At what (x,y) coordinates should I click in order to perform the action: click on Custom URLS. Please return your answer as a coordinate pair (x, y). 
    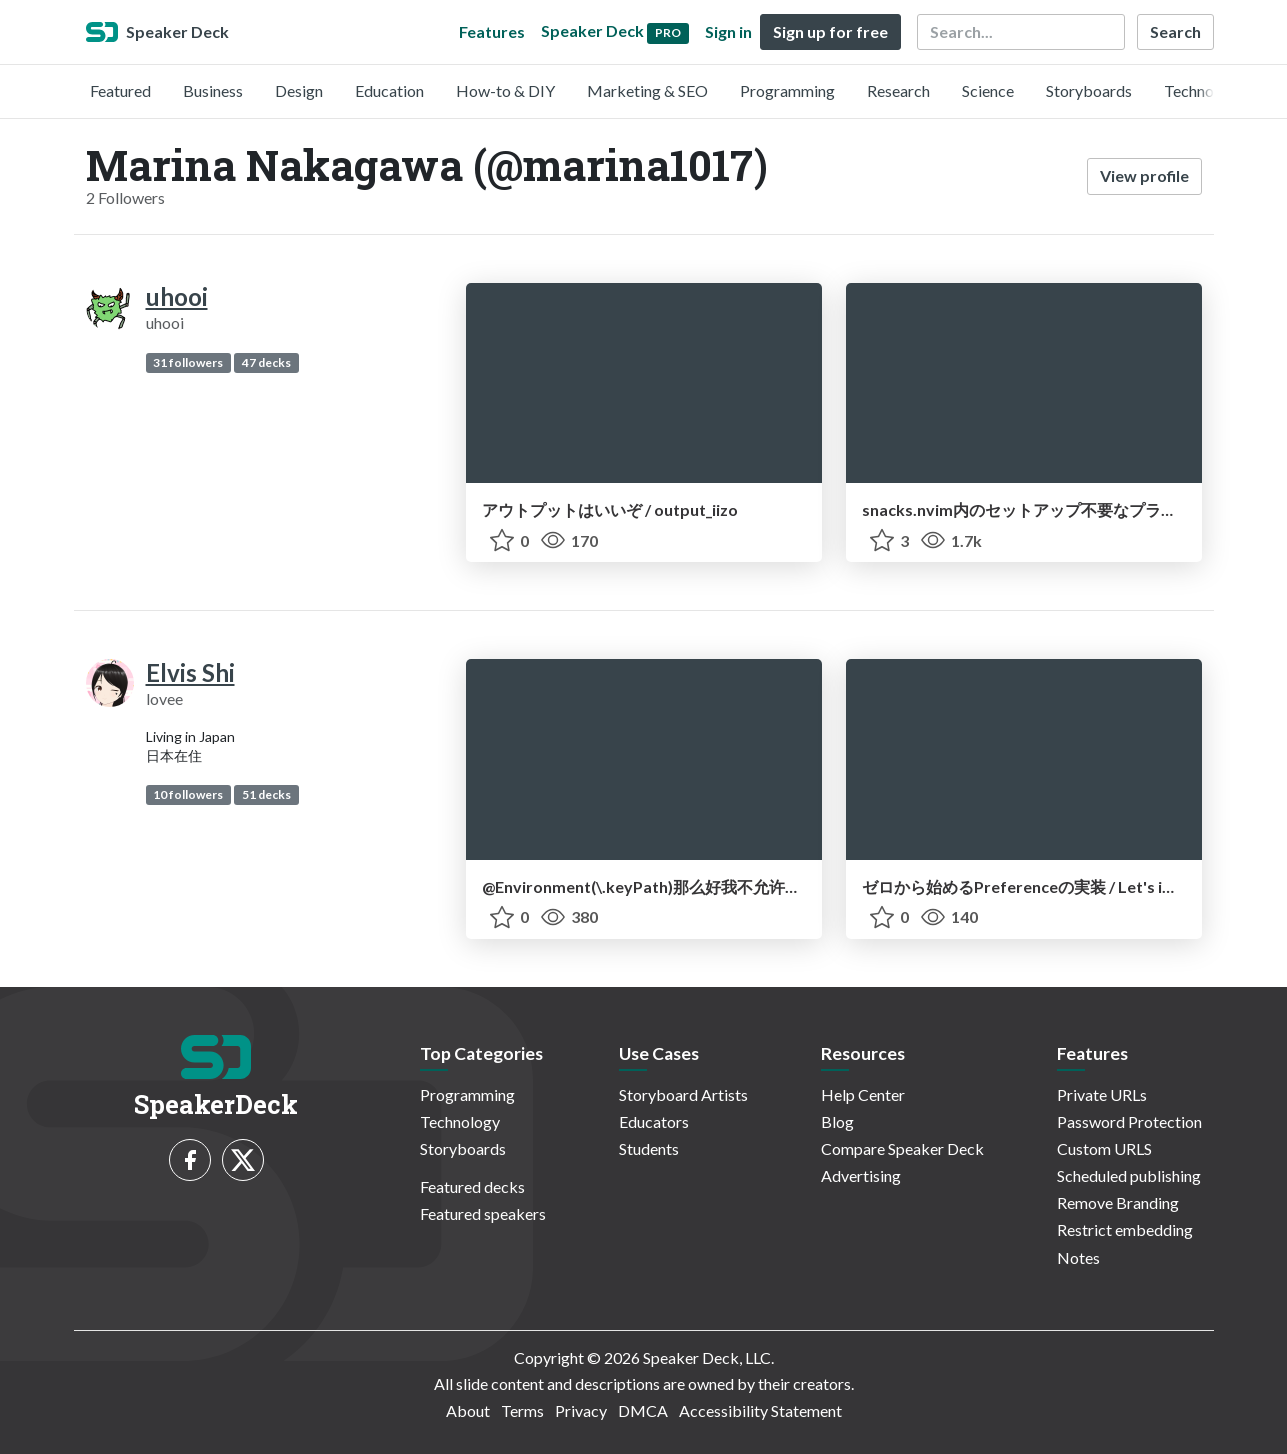
    Looking at the image, I should click on (1104, 1148).